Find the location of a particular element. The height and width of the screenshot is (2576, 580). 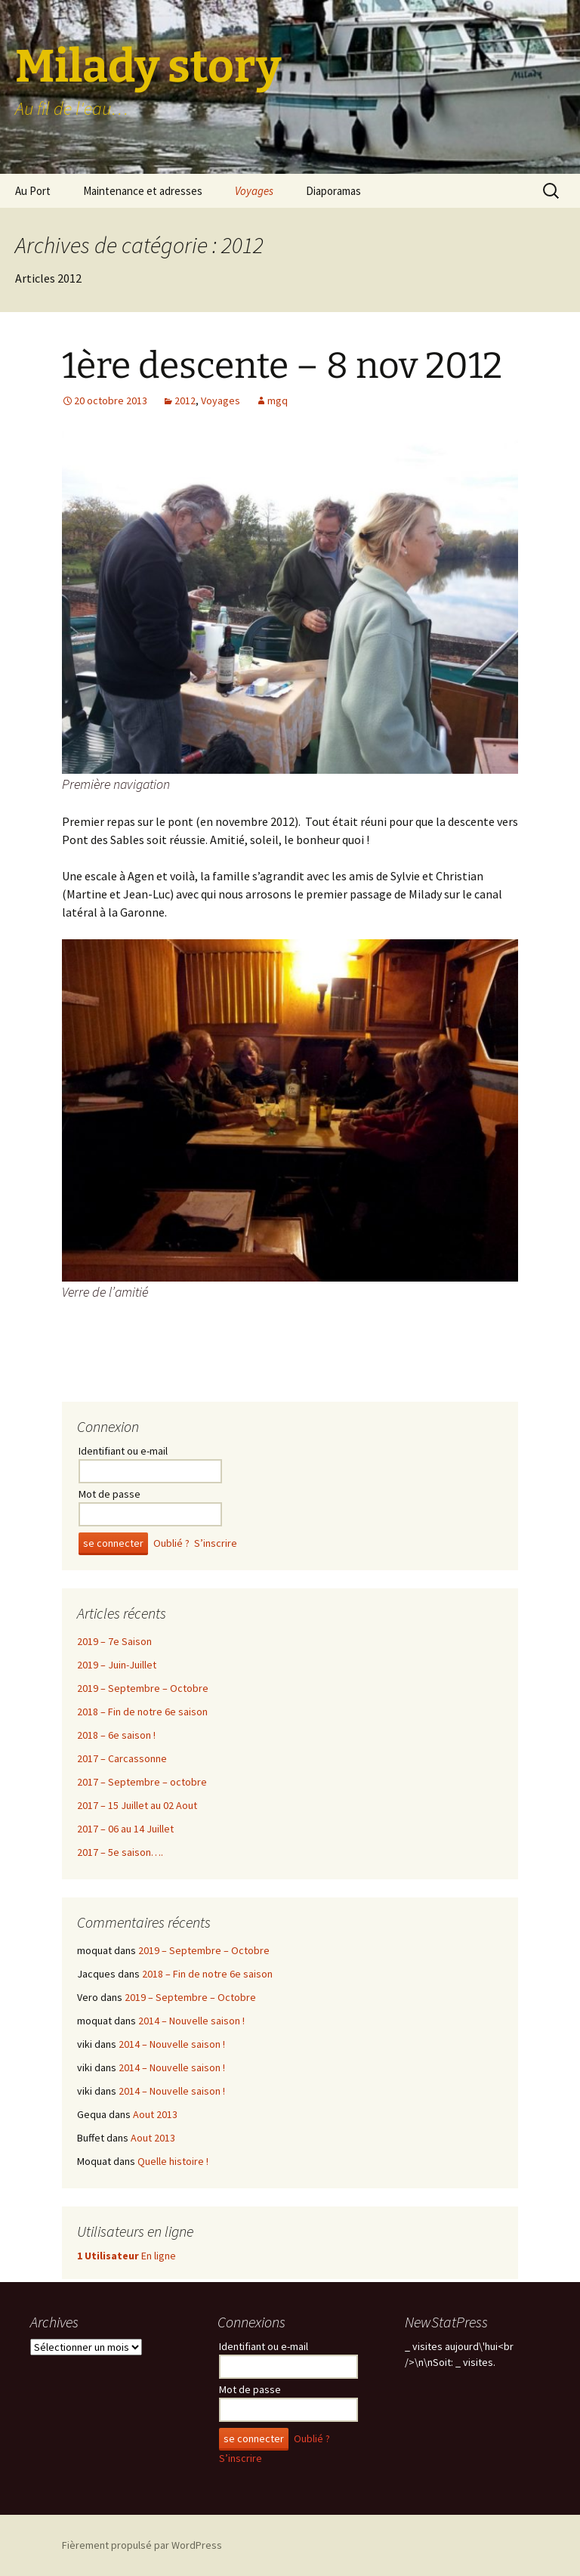

2017 – 06 au 14 Juillet is located at coordinates (125, 1828).